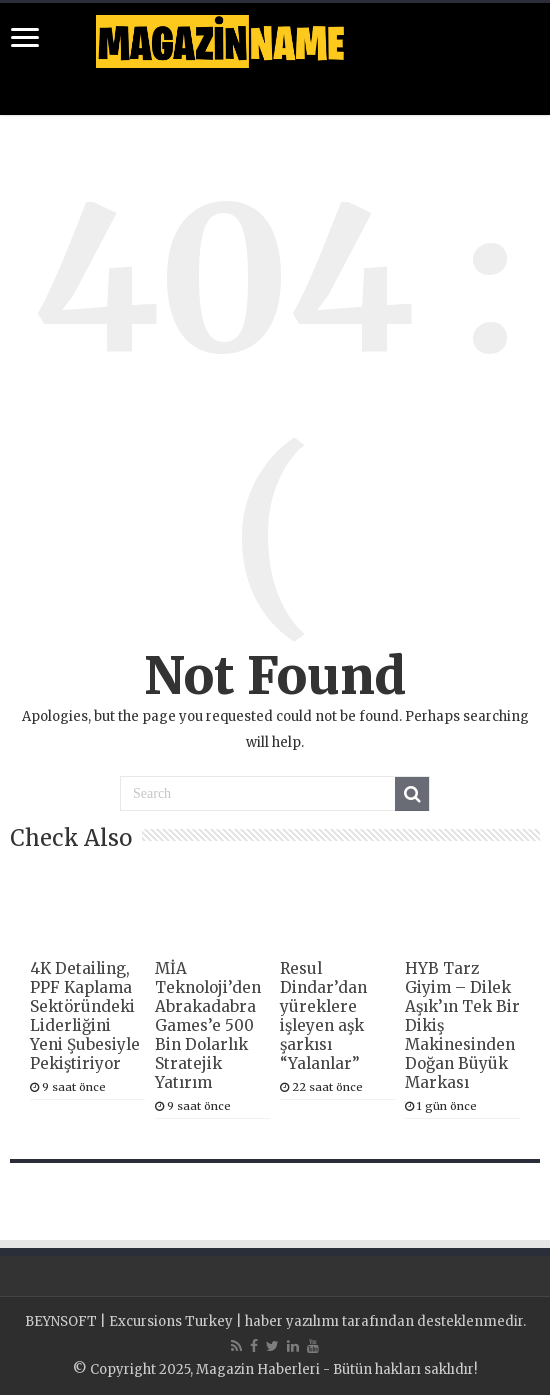 The image size is (550, 1395). I want to click on Resul Dindar’dan yüreklere işleyen aşk şarkısı “Yalanlar”, so click(323, 1016).